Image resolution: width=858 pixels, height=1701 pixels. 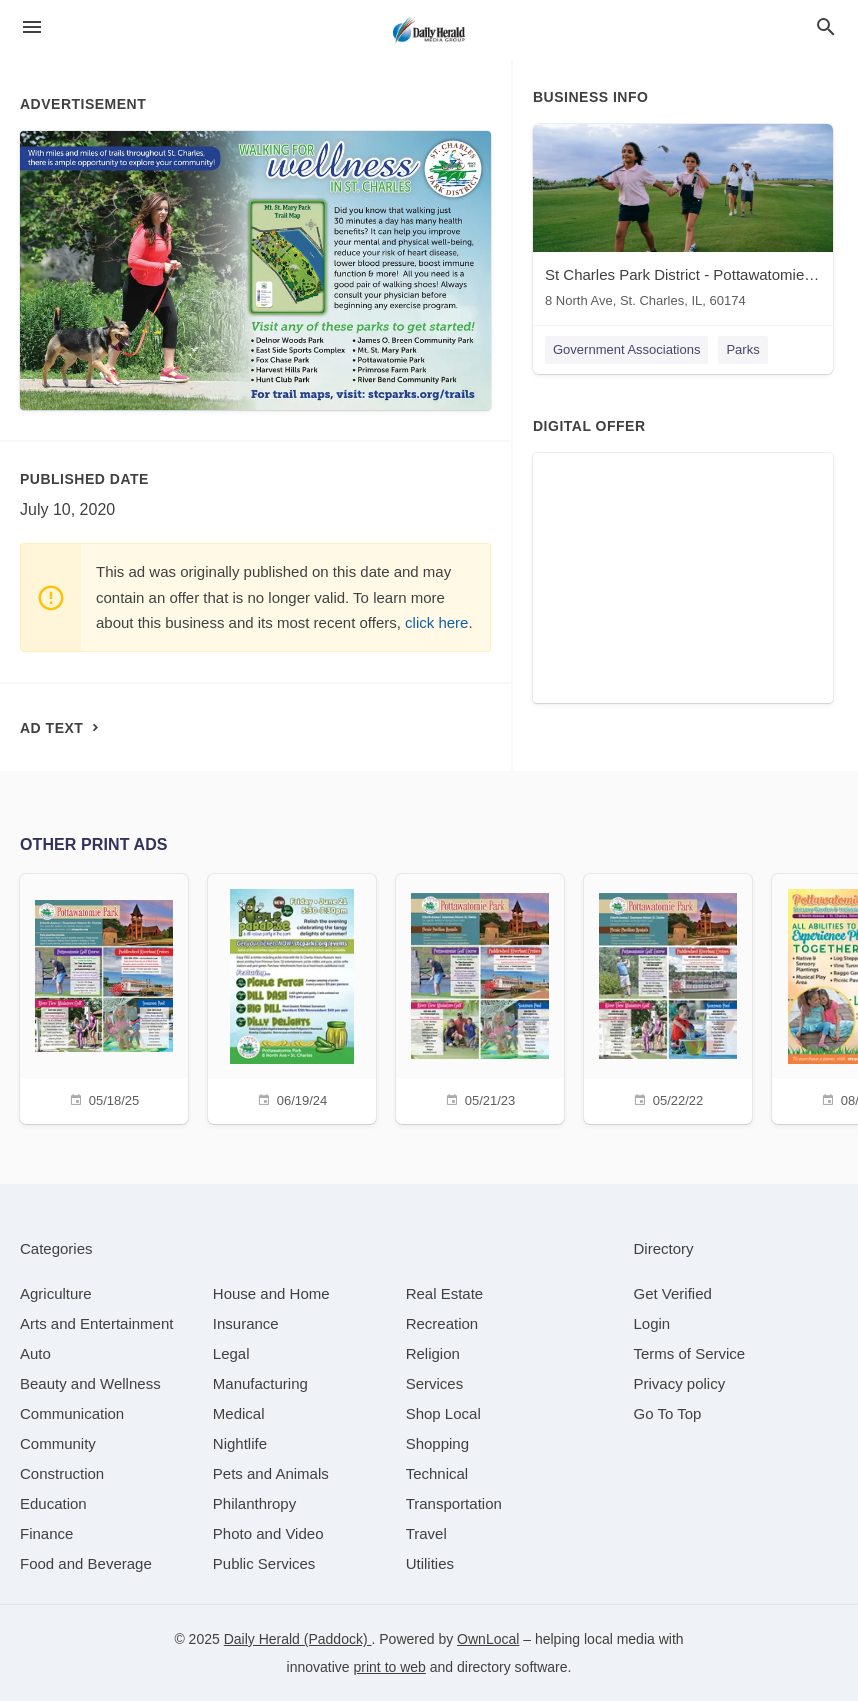 I want to click on Parks, so click(x=742, y=349).